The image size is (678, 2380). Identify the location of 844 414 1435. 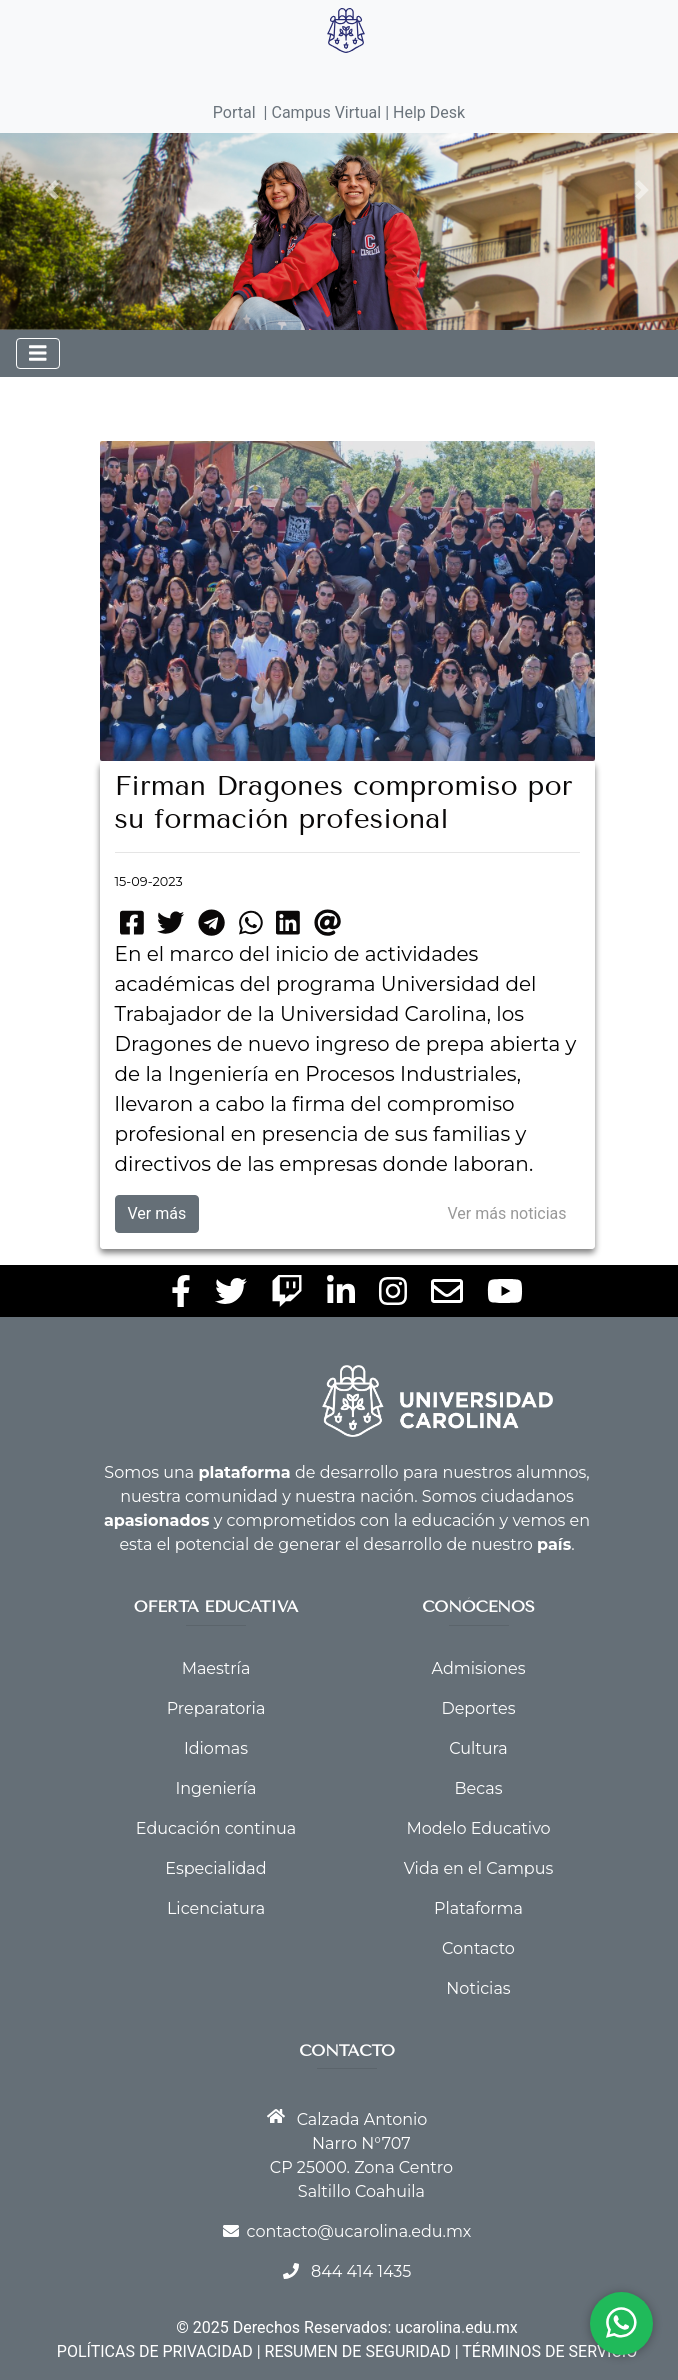
(361, 2271).